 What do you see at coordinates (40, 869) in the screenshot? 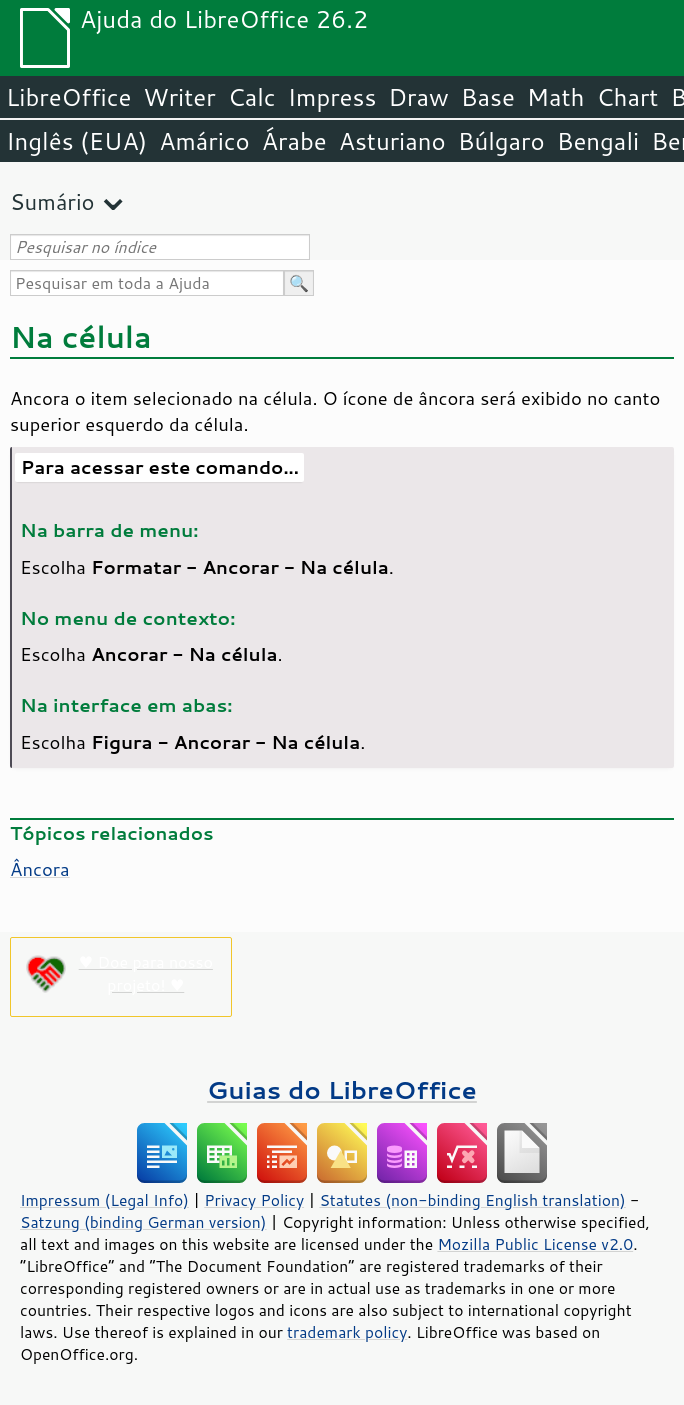
I see `Âncora` at bounding box center [40, 869].